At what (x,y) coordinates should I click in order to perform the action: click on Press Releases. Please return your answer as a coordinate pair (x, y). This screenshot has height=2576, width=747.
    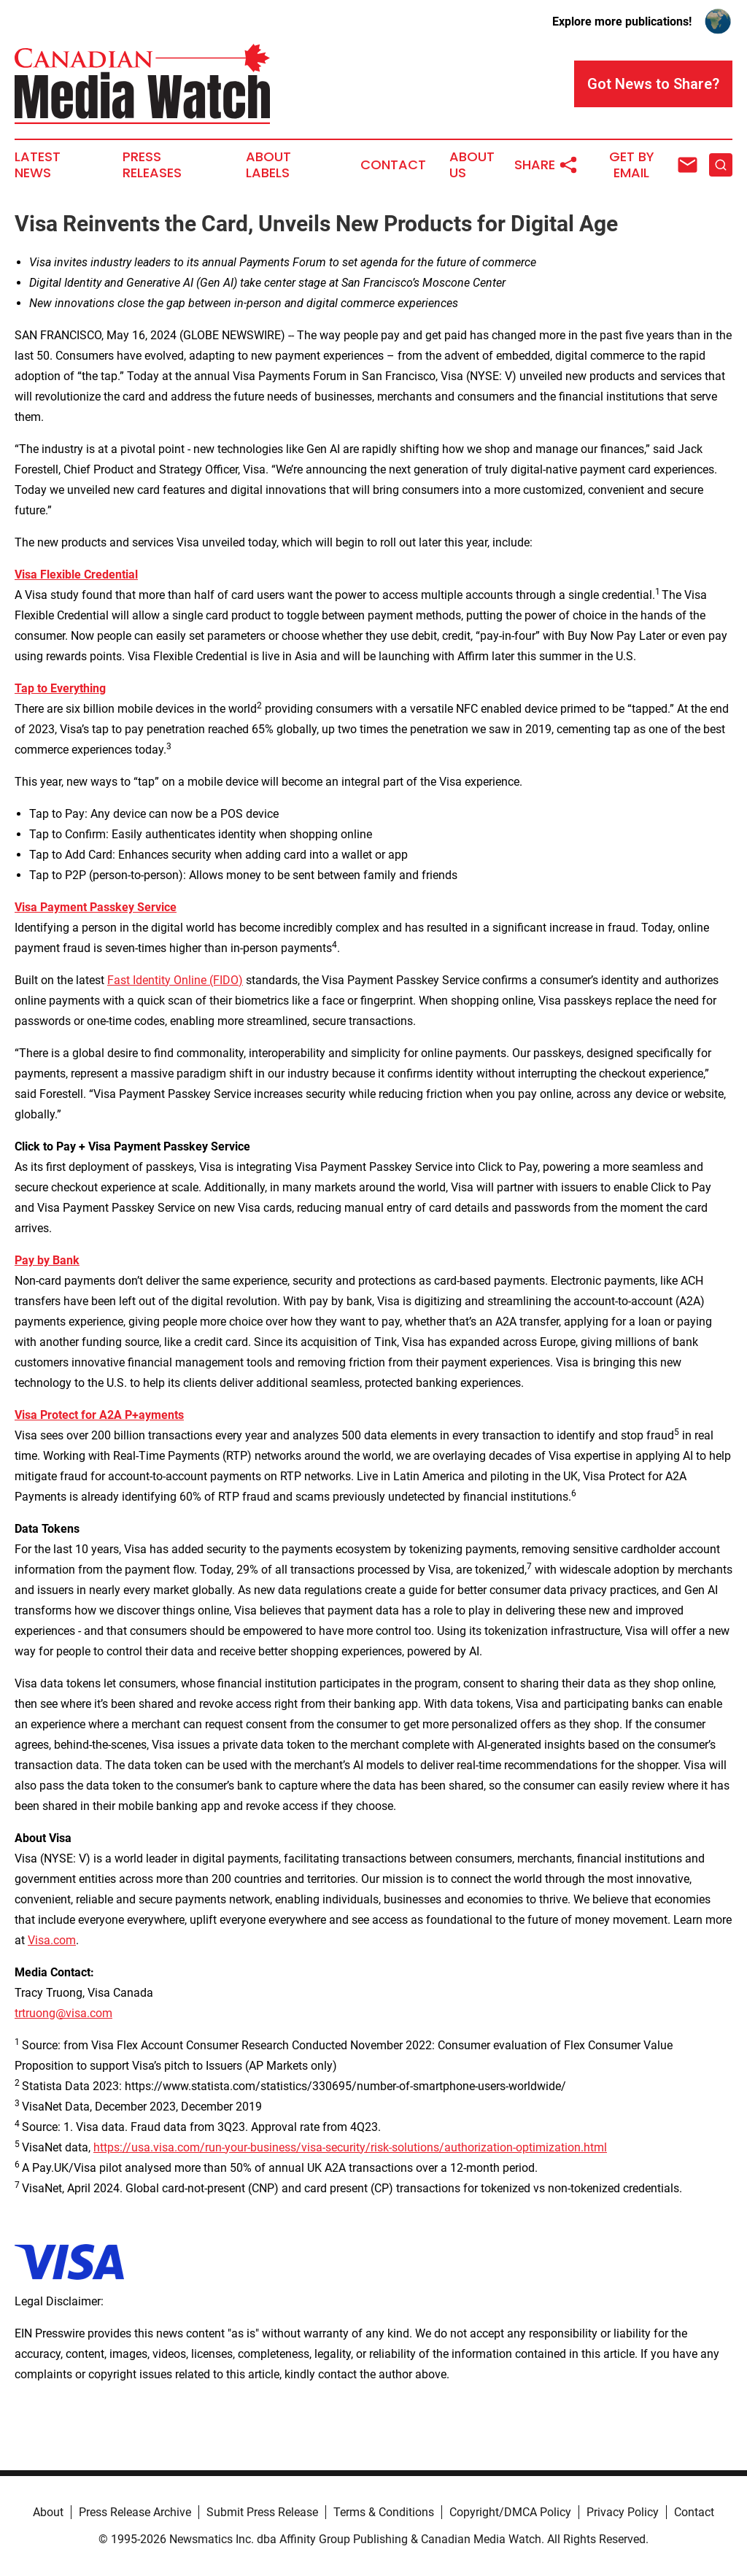
    Looking at the image, I should click on (152, 165).